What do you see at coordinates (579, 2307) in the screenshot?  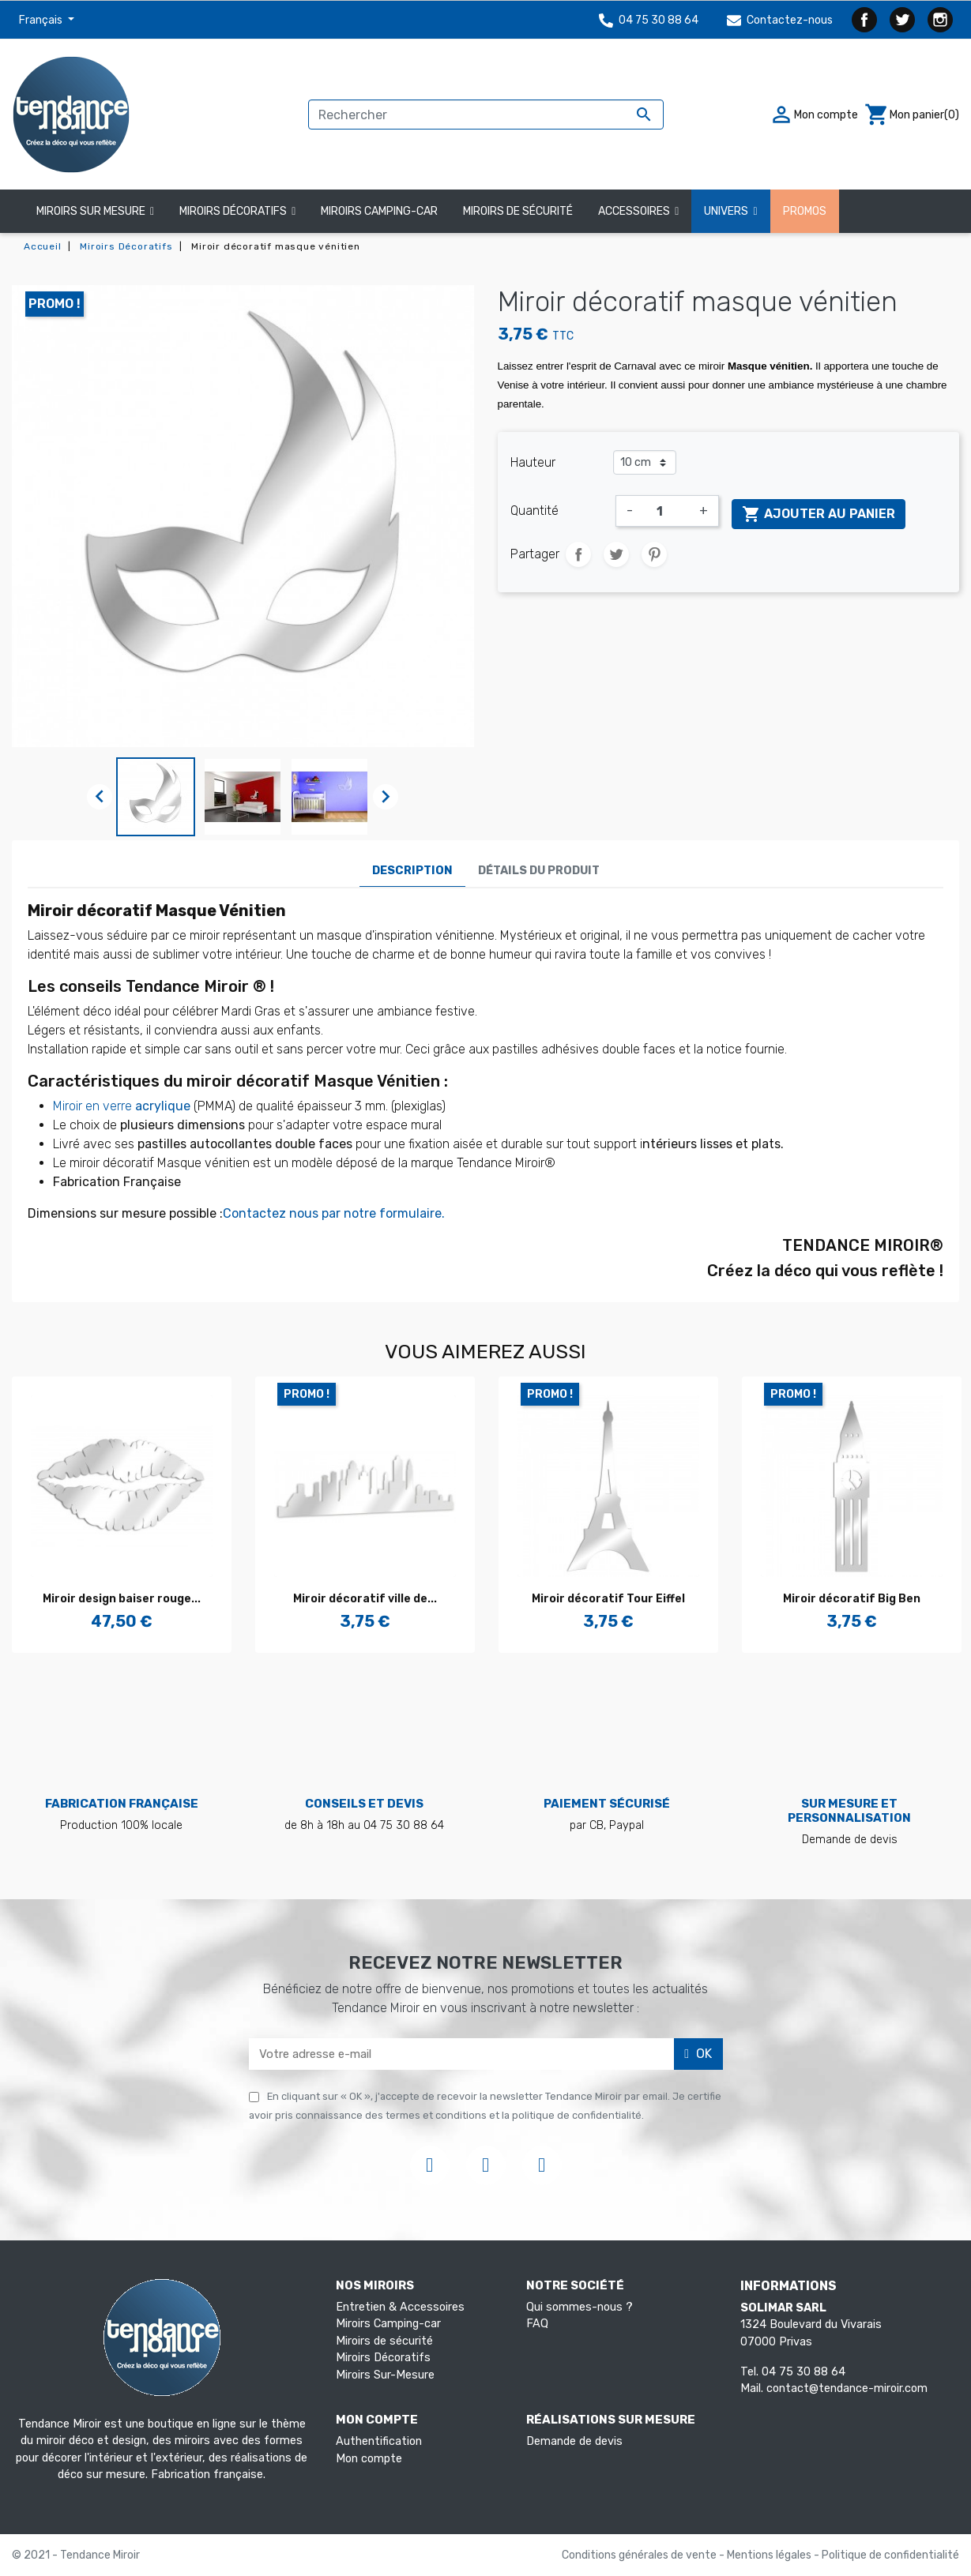 I see `Qui sommes-nous ?` at bounding box center [579, 2307].